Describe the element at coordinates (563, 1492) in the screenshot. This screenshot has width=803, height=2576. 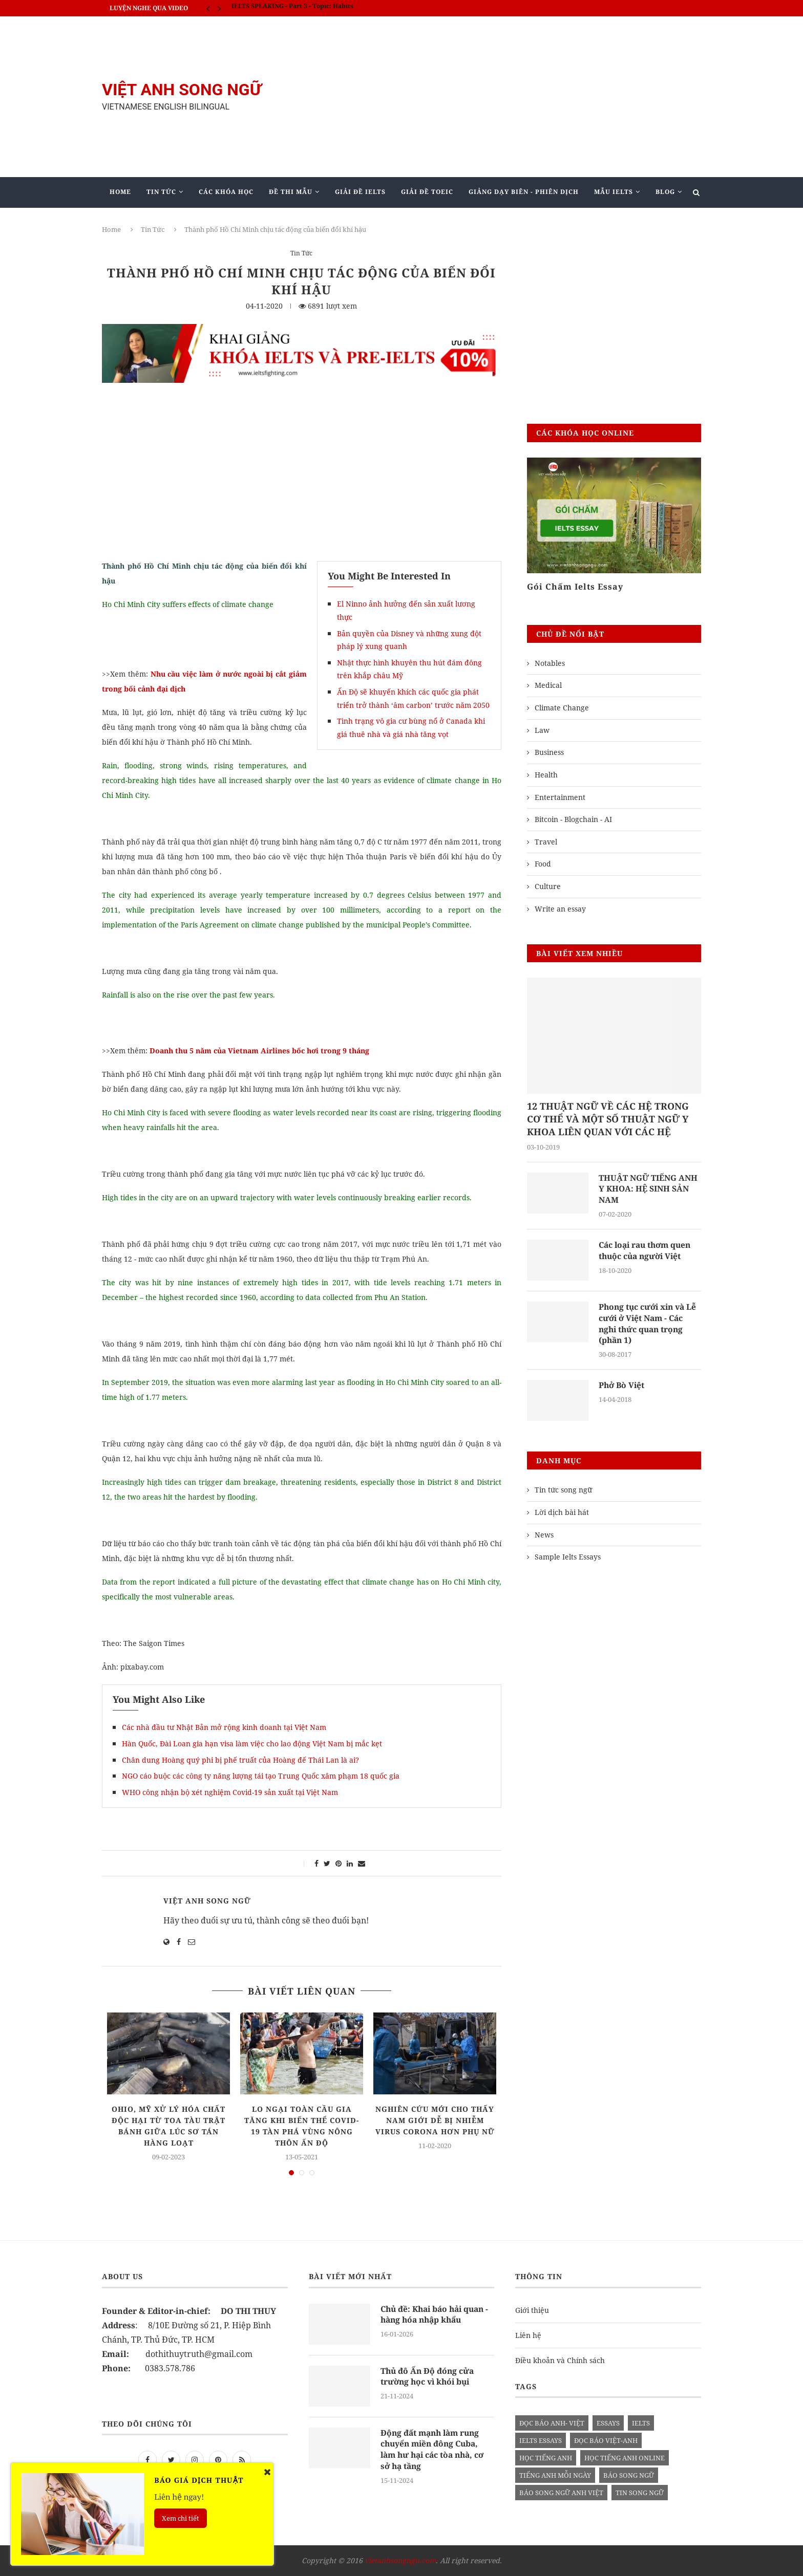
I see `Tin tức song ngữ` at that location.